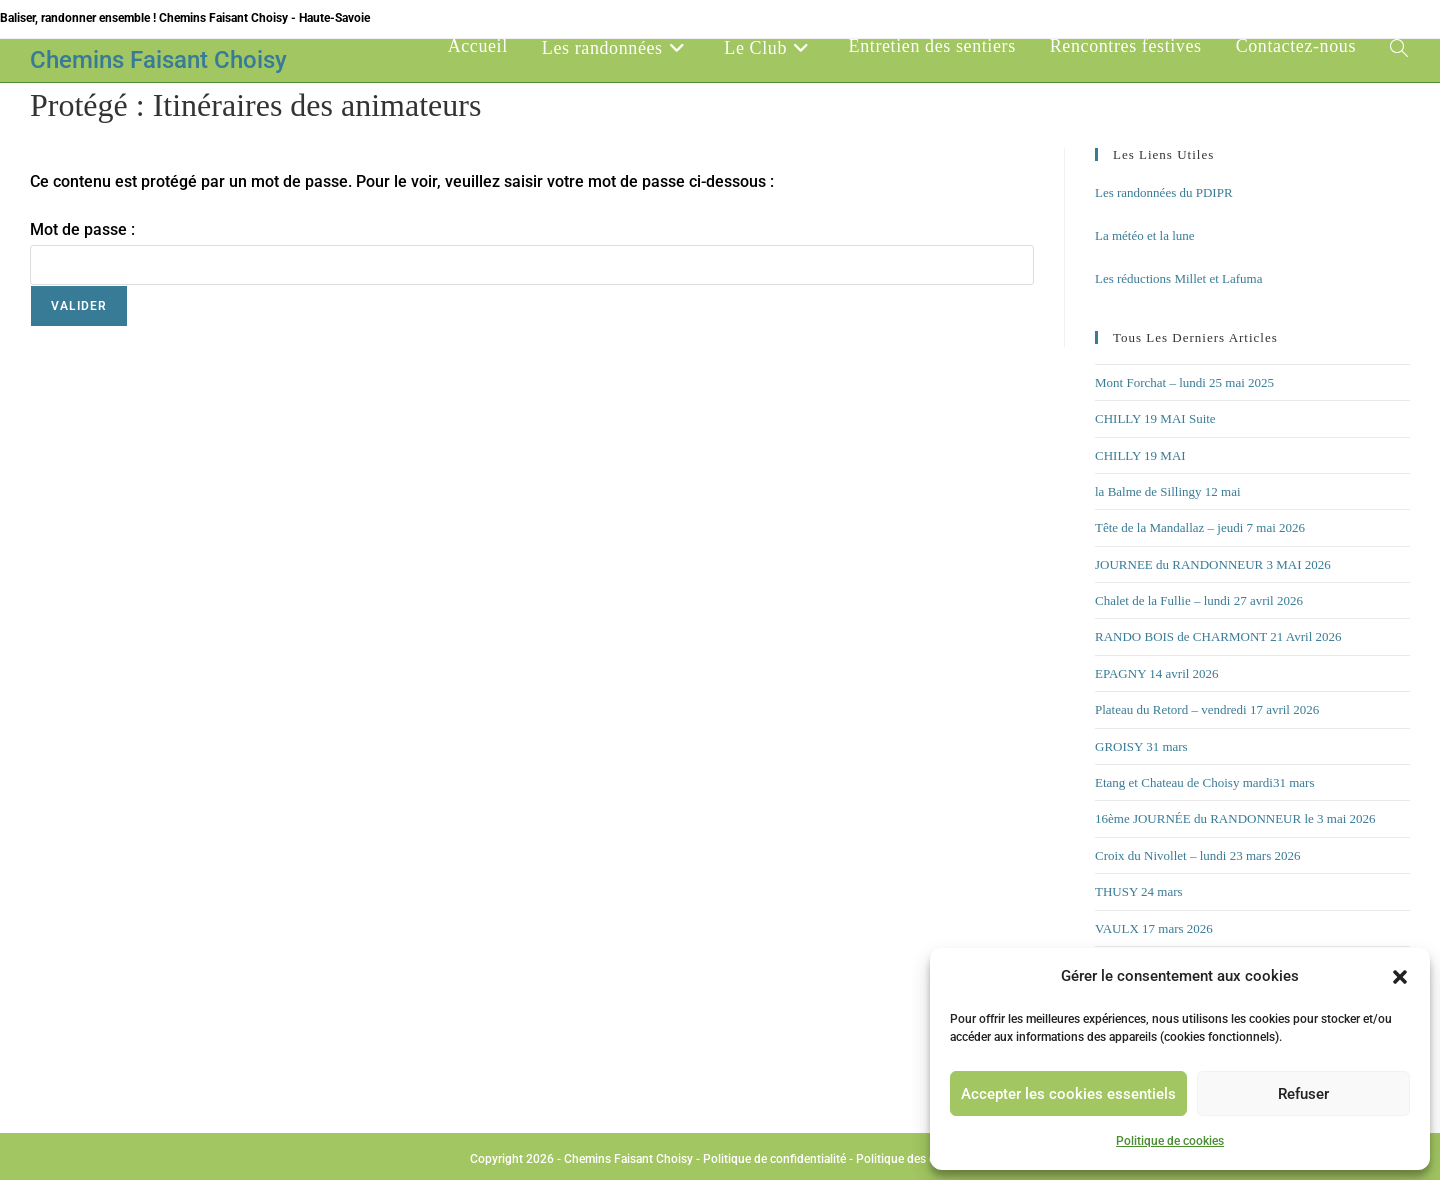 The width and height of the screenshot is (1440, 1180). What do you see at coordinates (774, 1159) in the screenshot?
I see `Politique de confidentialité` at bounding box center [774, 1159].